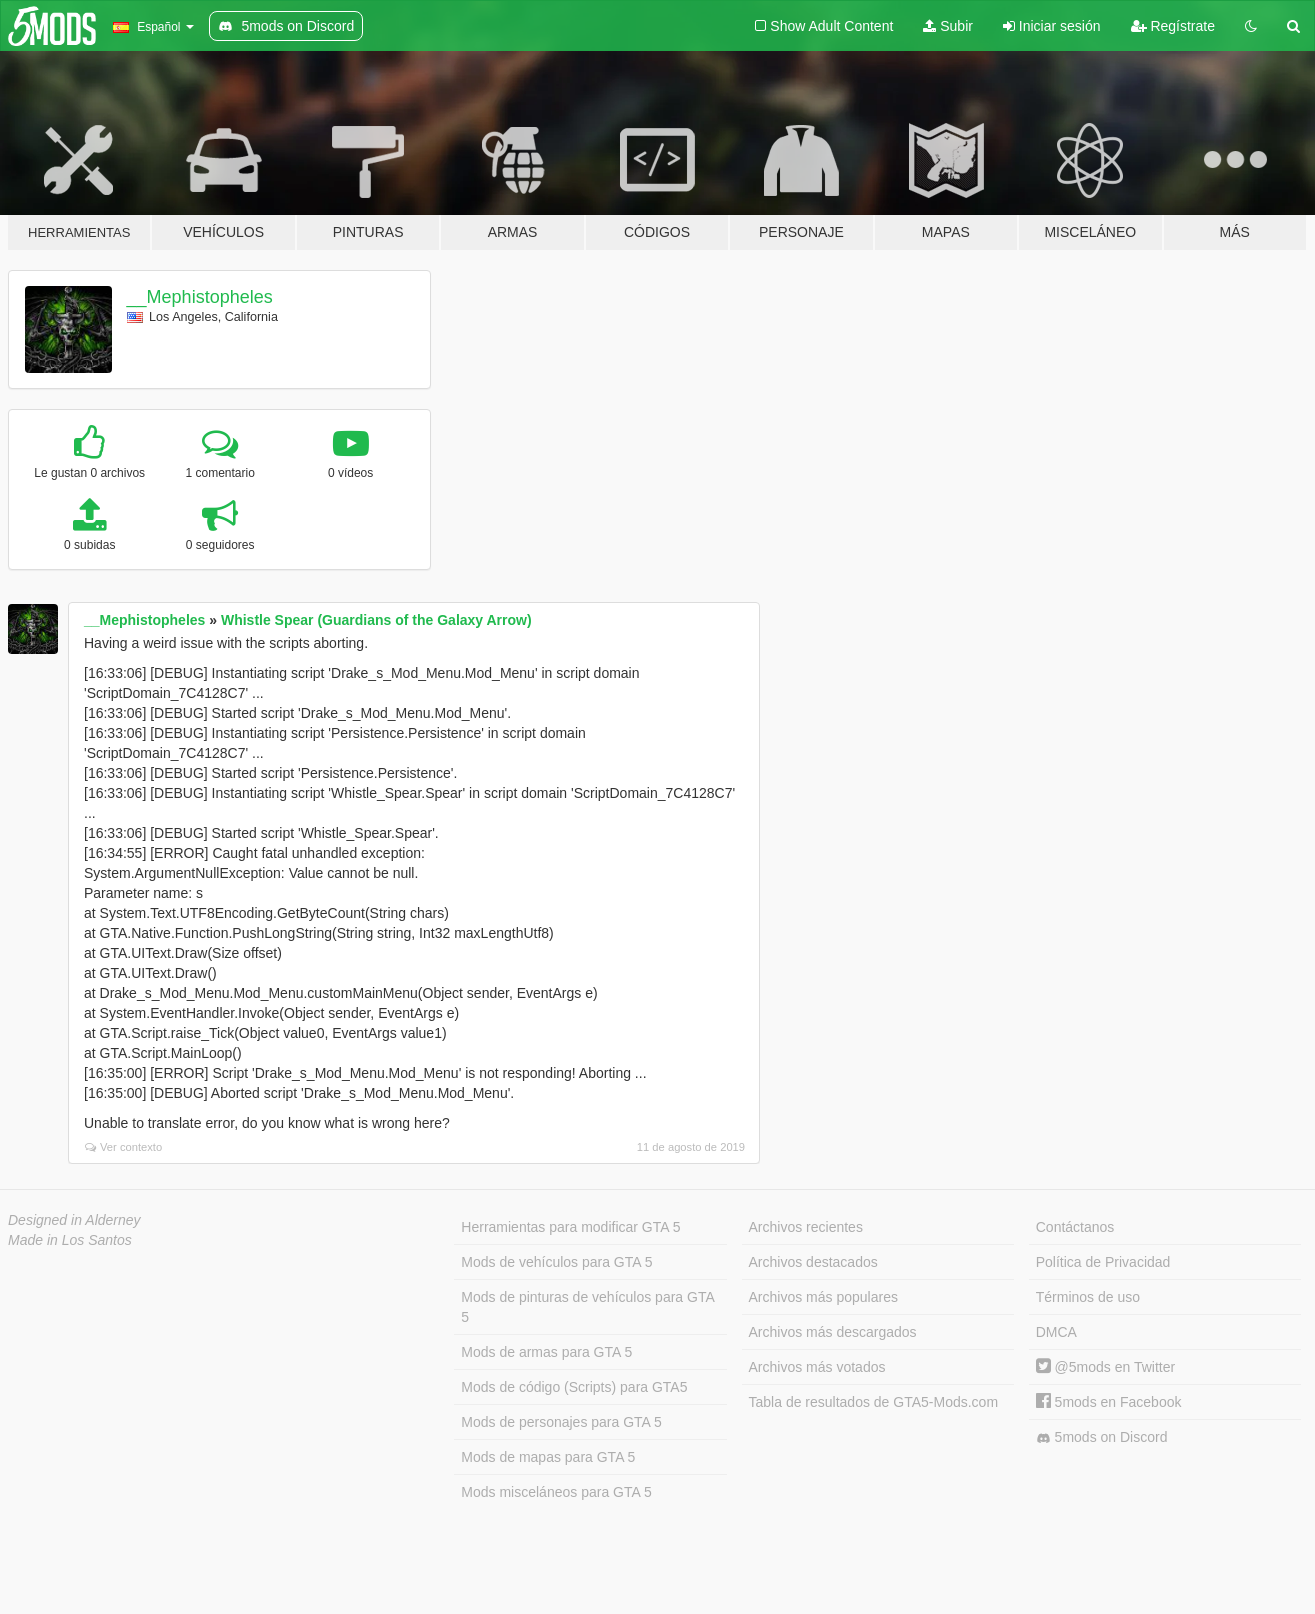 This screenshot has width=1315, height=1614. I want to click on Made in Los Santos, so click(70, 1240).